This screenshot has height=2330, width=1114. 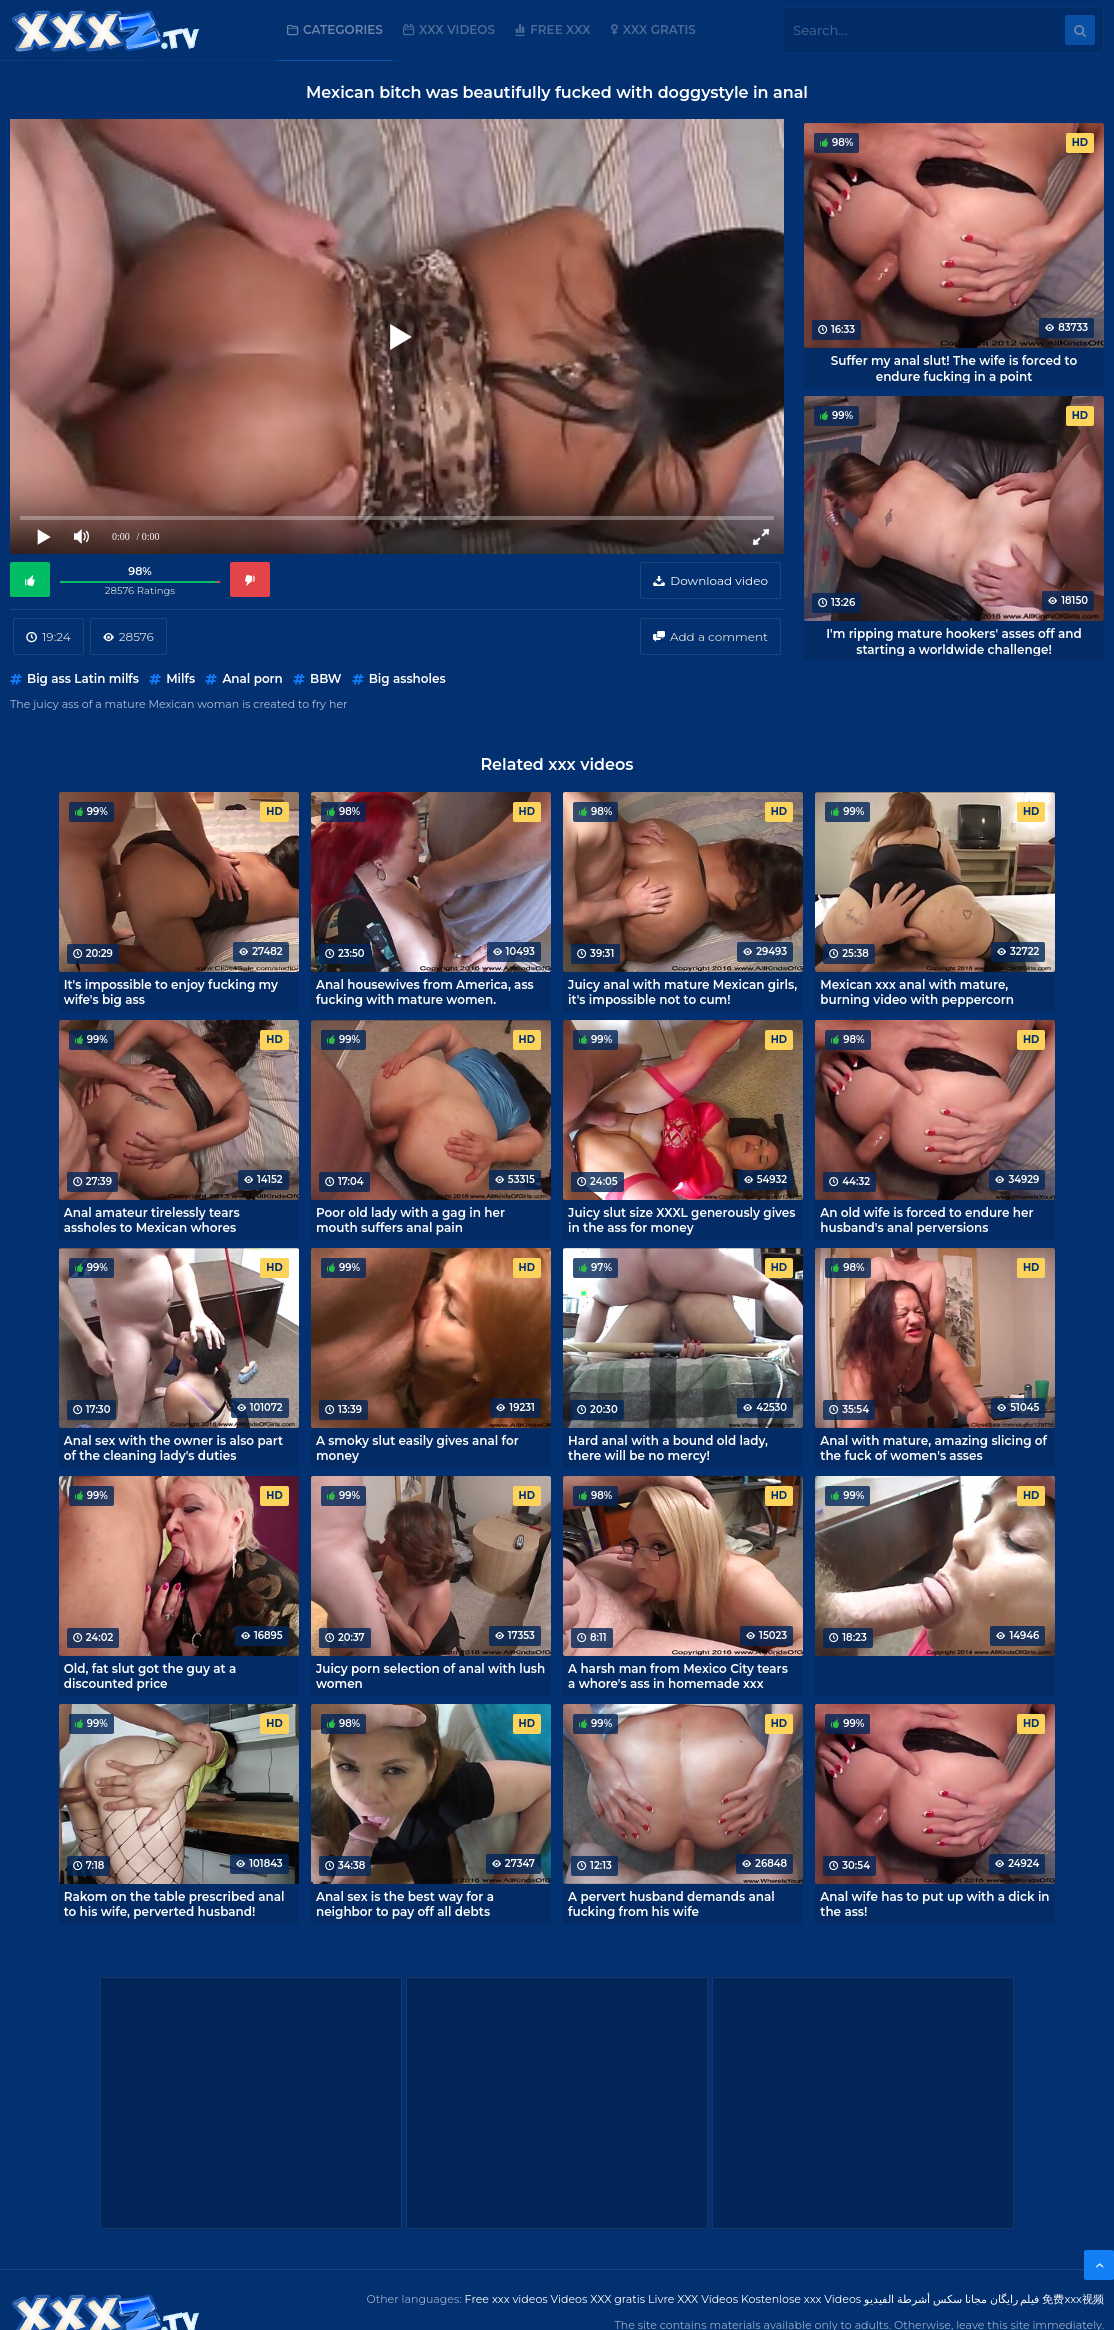 I want to click on Anal with mature, amazing slicing of the fuck of women's asses, so click(x=933, y=1448).